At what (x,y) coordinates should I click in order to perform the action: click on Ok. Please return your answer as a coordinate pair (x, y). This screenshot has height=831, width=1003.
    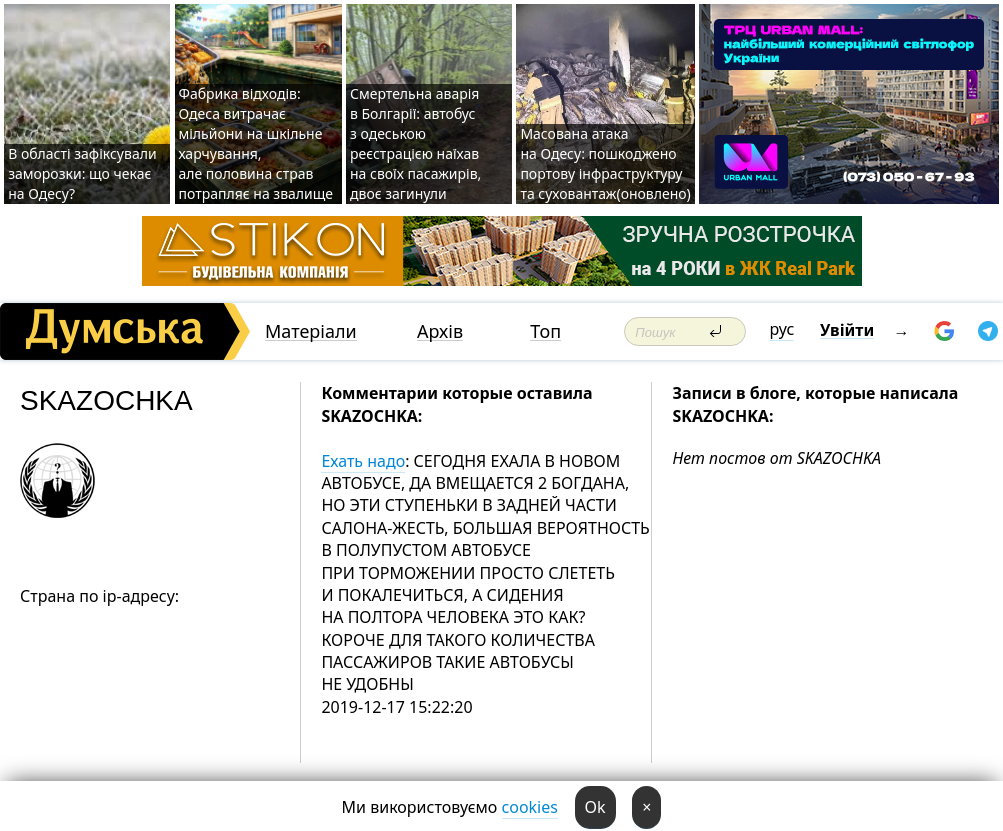
    Looking at the image, I should click on (595, 807).